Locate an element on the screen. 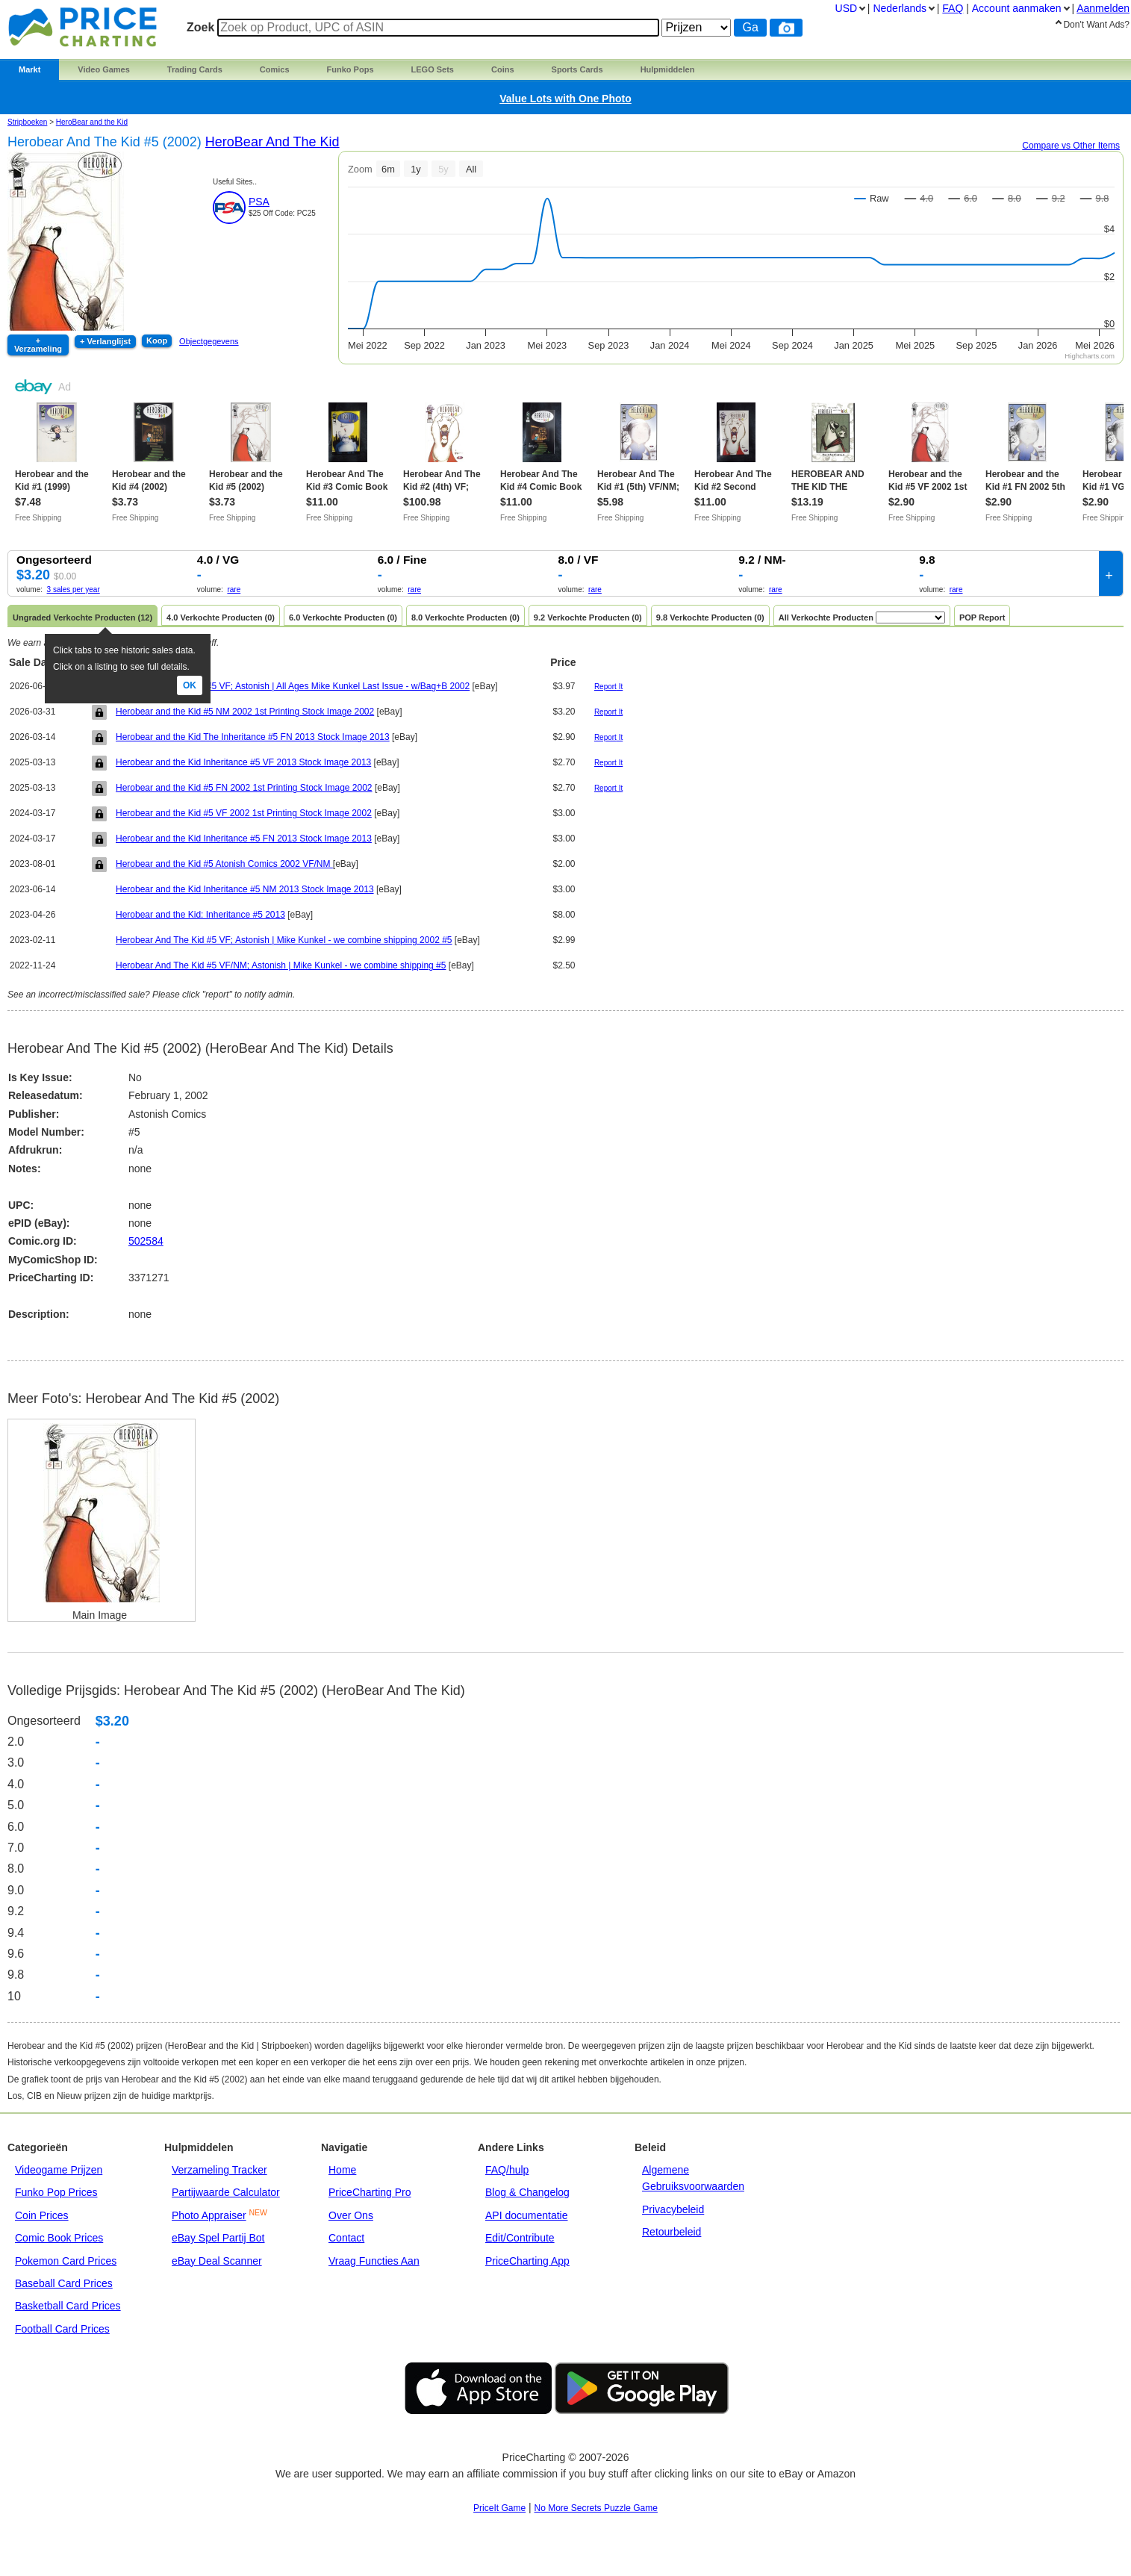  Stripboeken is located at coordinates (27, 122).